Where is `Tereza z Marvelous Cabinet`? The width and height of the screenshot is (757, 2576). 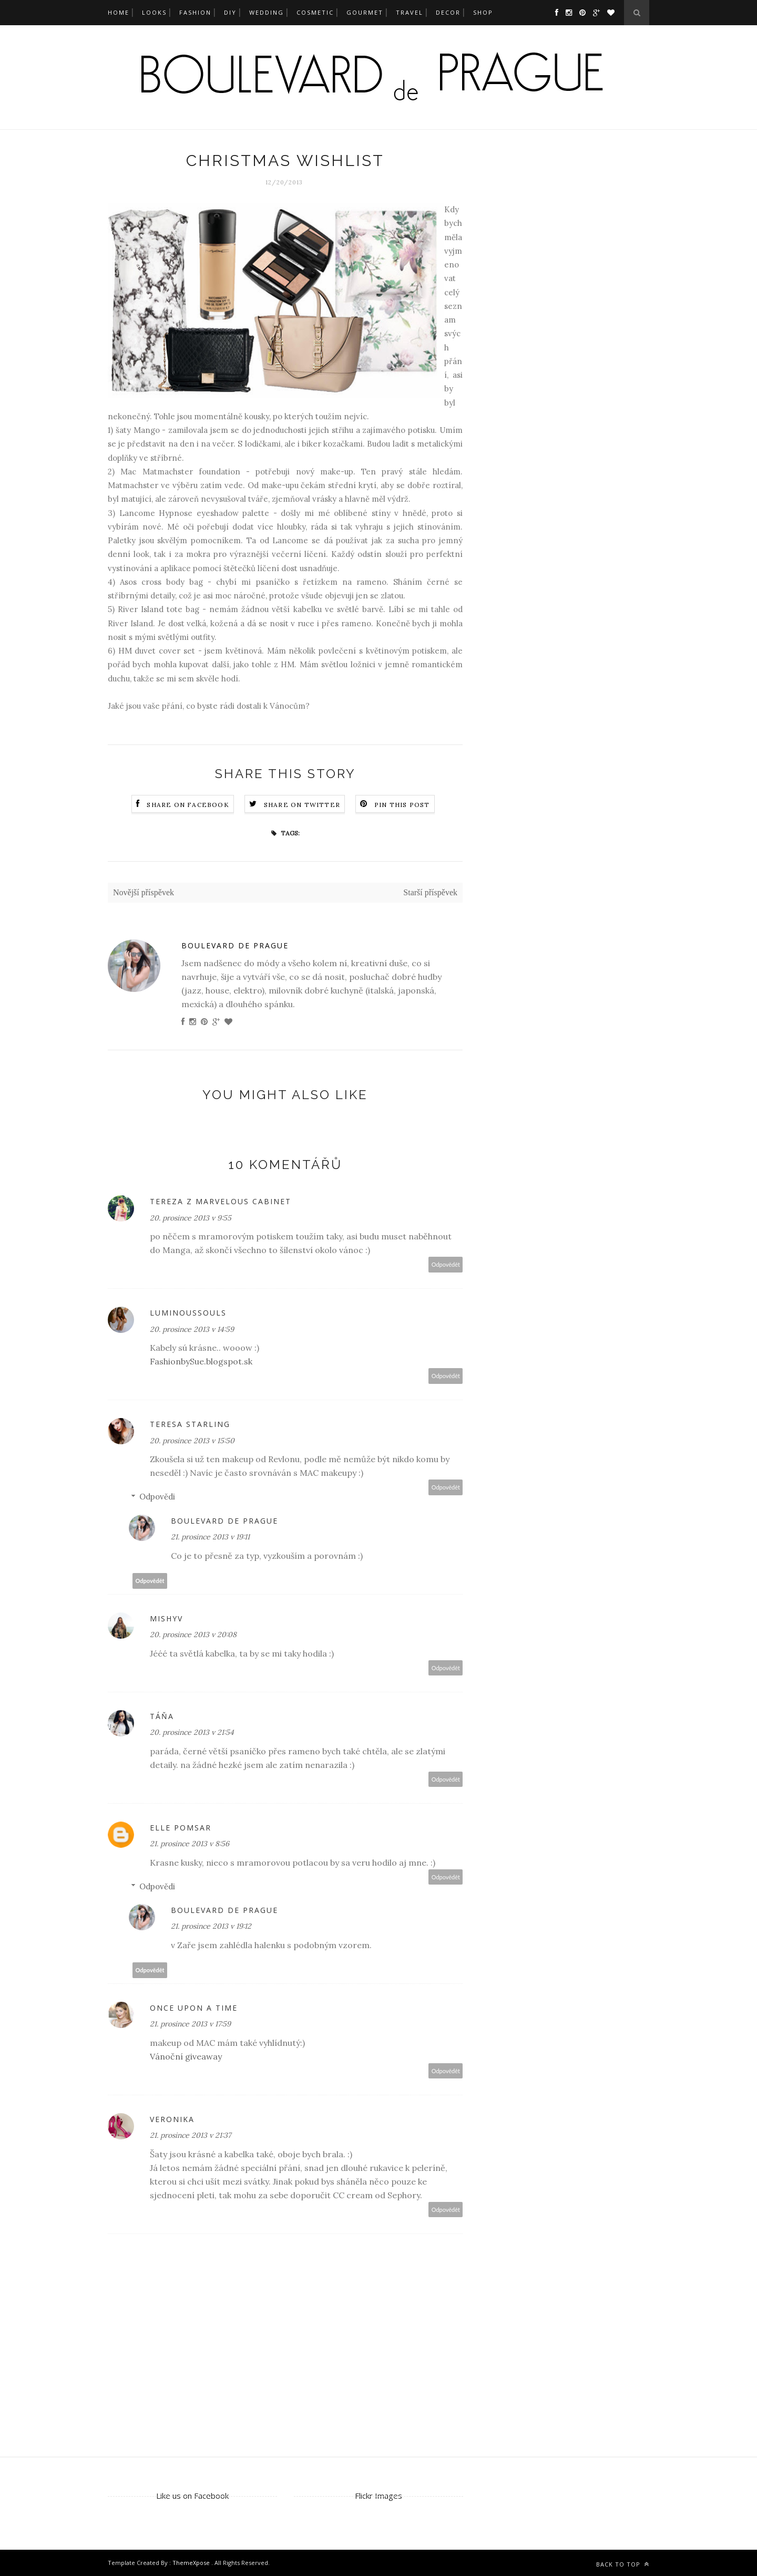 Tereza z Marvelous Cabinet is located at coordinates (220, 1201).